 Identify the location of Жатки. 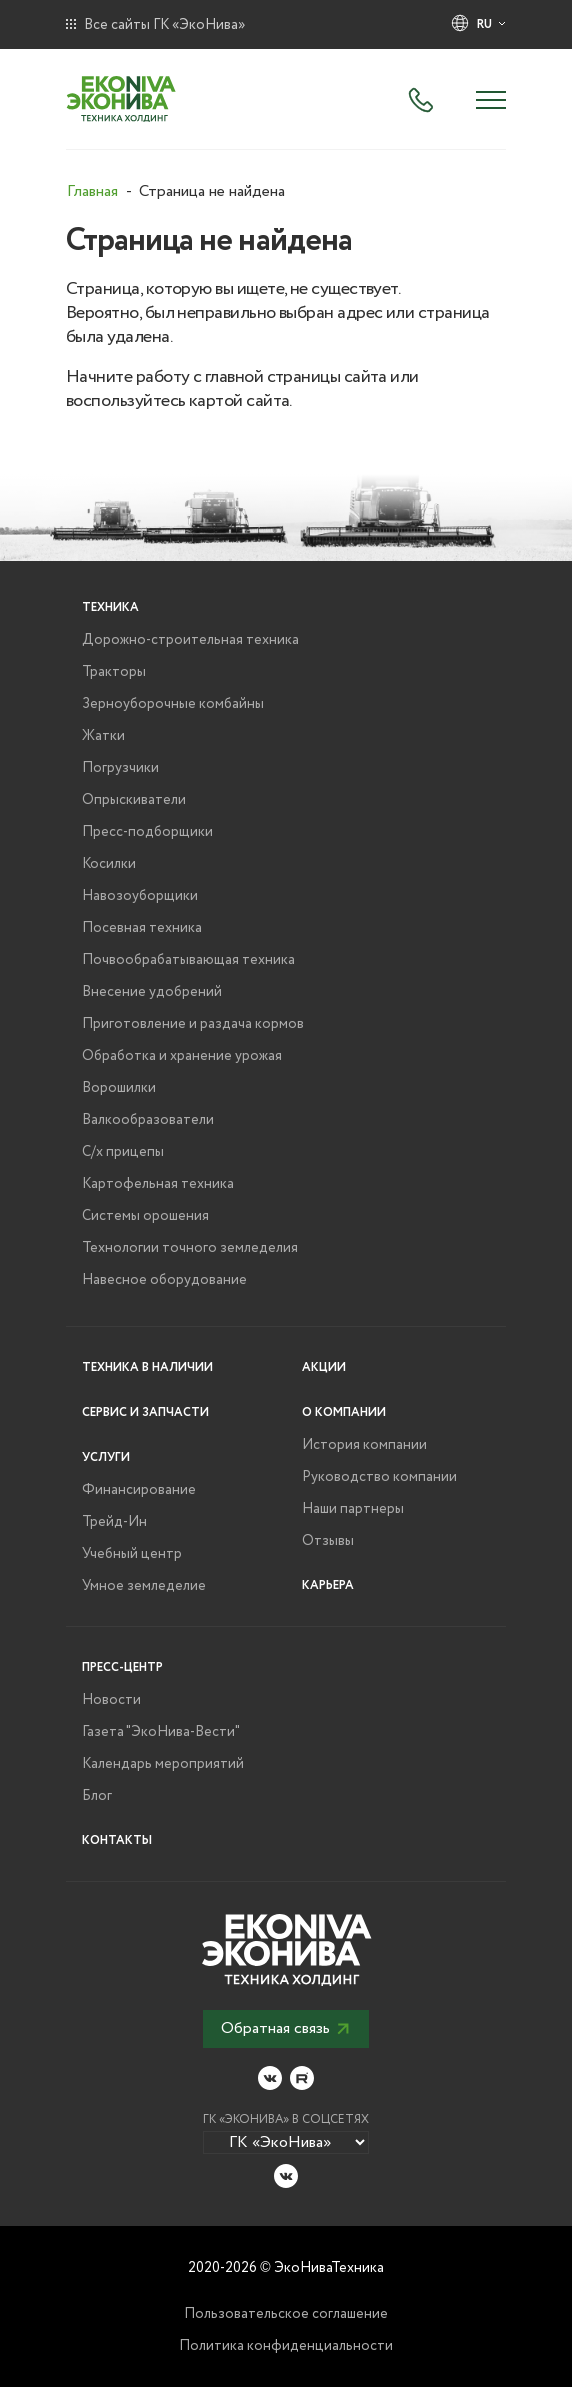
(103, 736).